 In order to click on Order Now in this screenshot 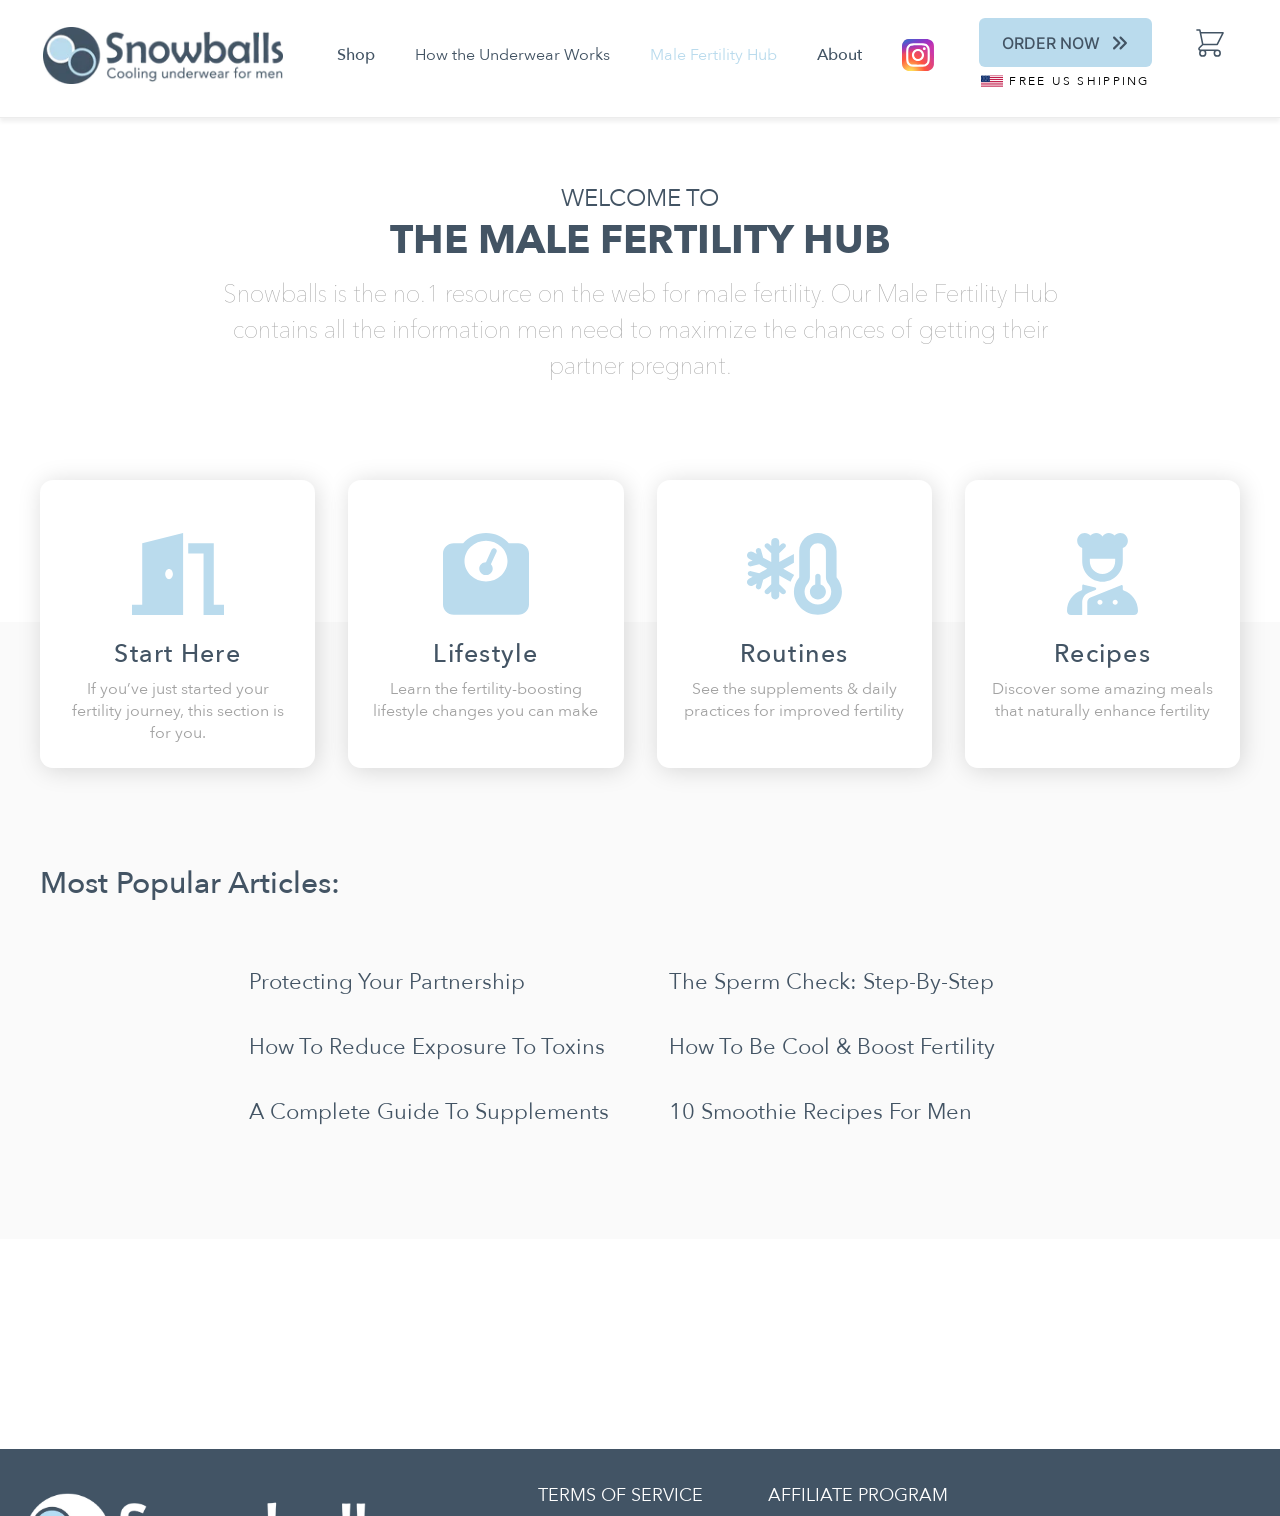, I will do `click(1066, 43)`.